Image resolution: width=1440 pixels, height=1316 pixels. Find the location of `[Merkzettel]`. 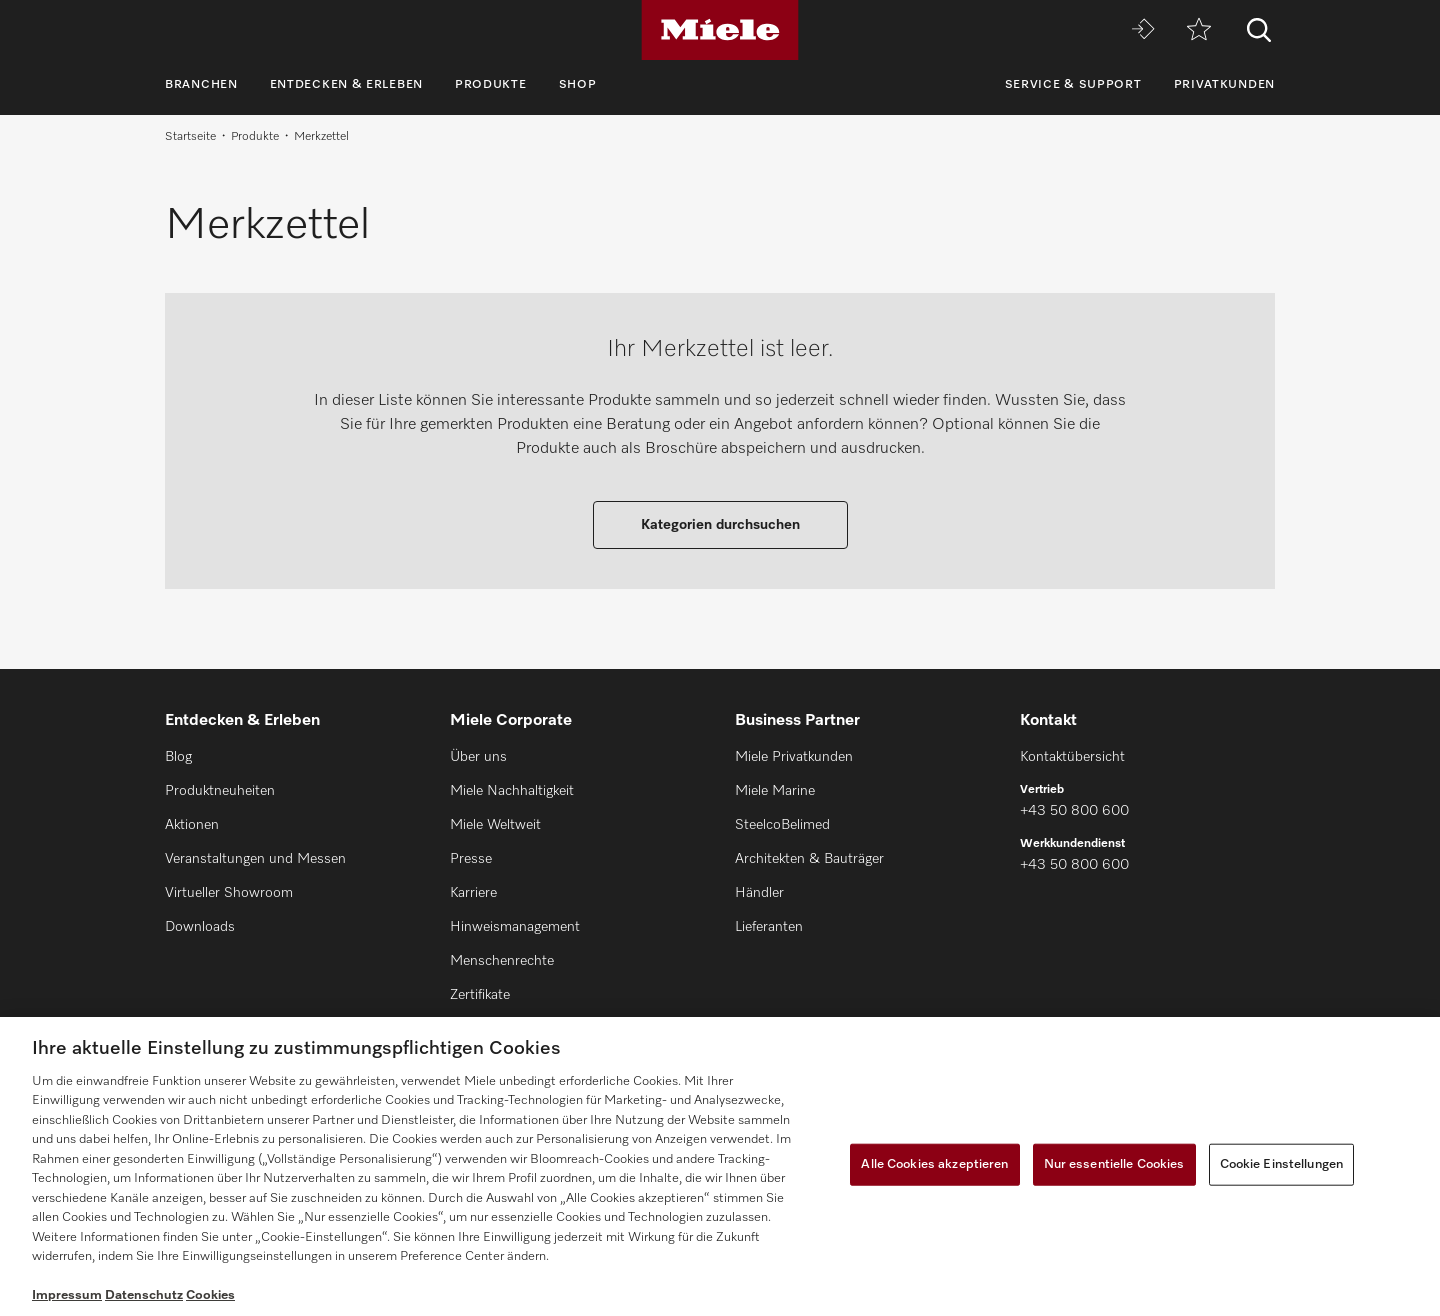

[Merkzettel] is located at coordinates (1199, 30).